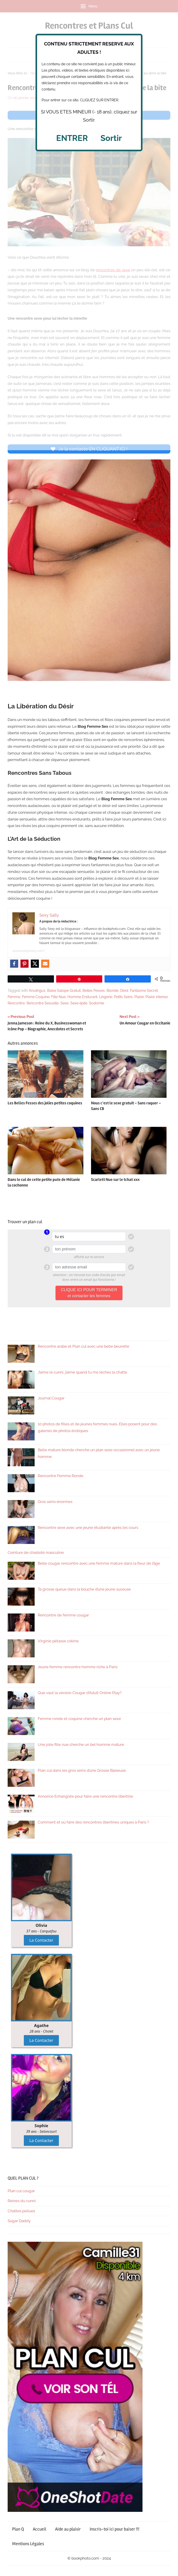 This screenshot has width=178, height=2576. I want to click on Mentions Légales, so click(28, 2546).